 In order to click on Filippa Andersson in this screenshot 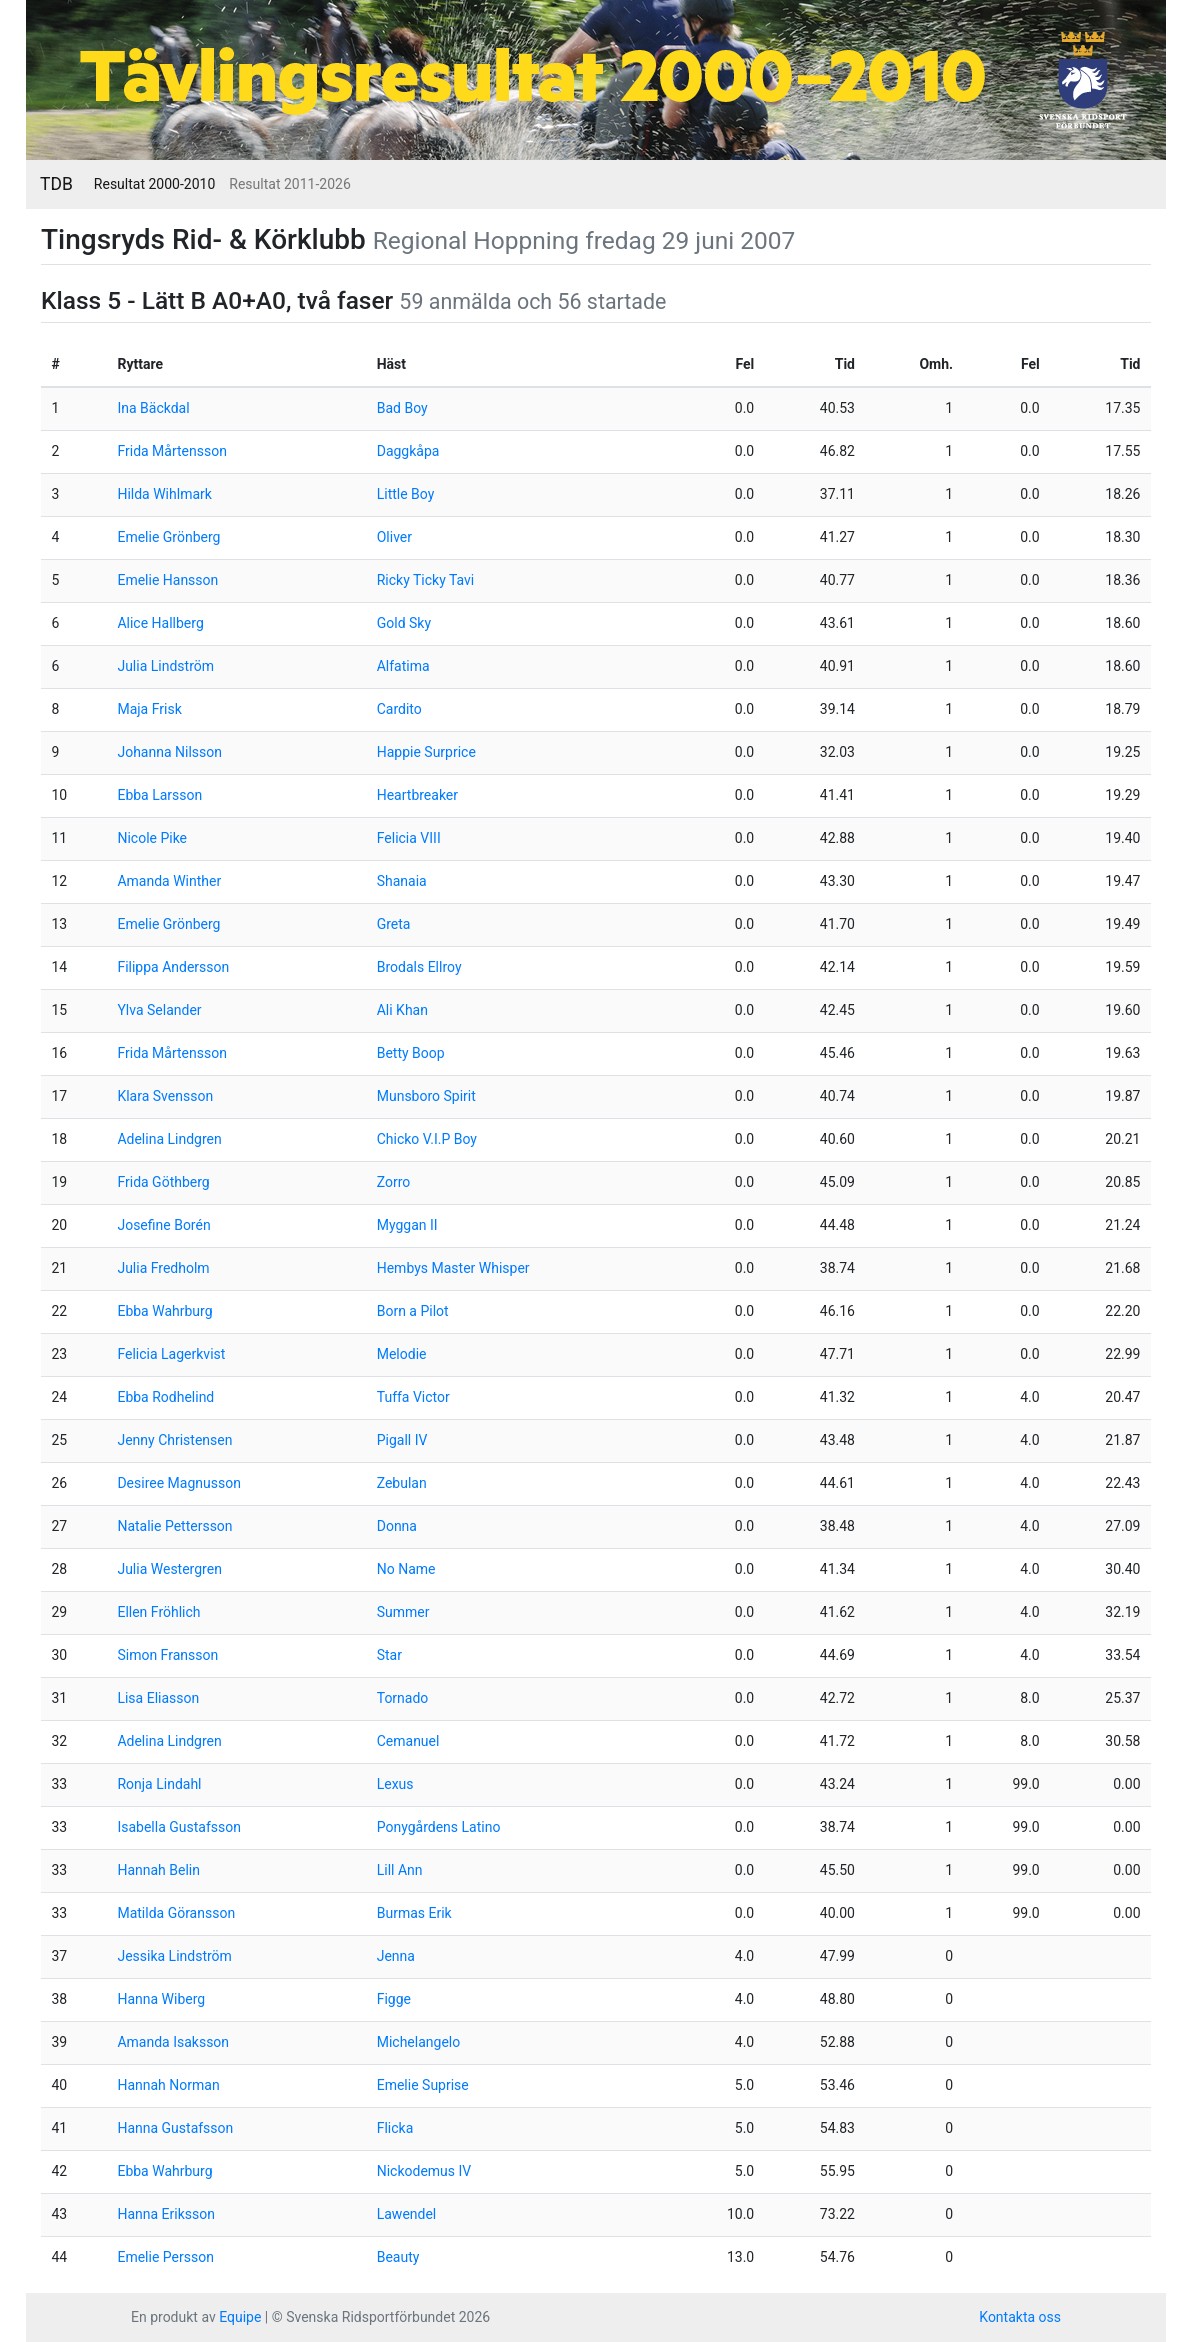, I will do `click(173, 967)`.